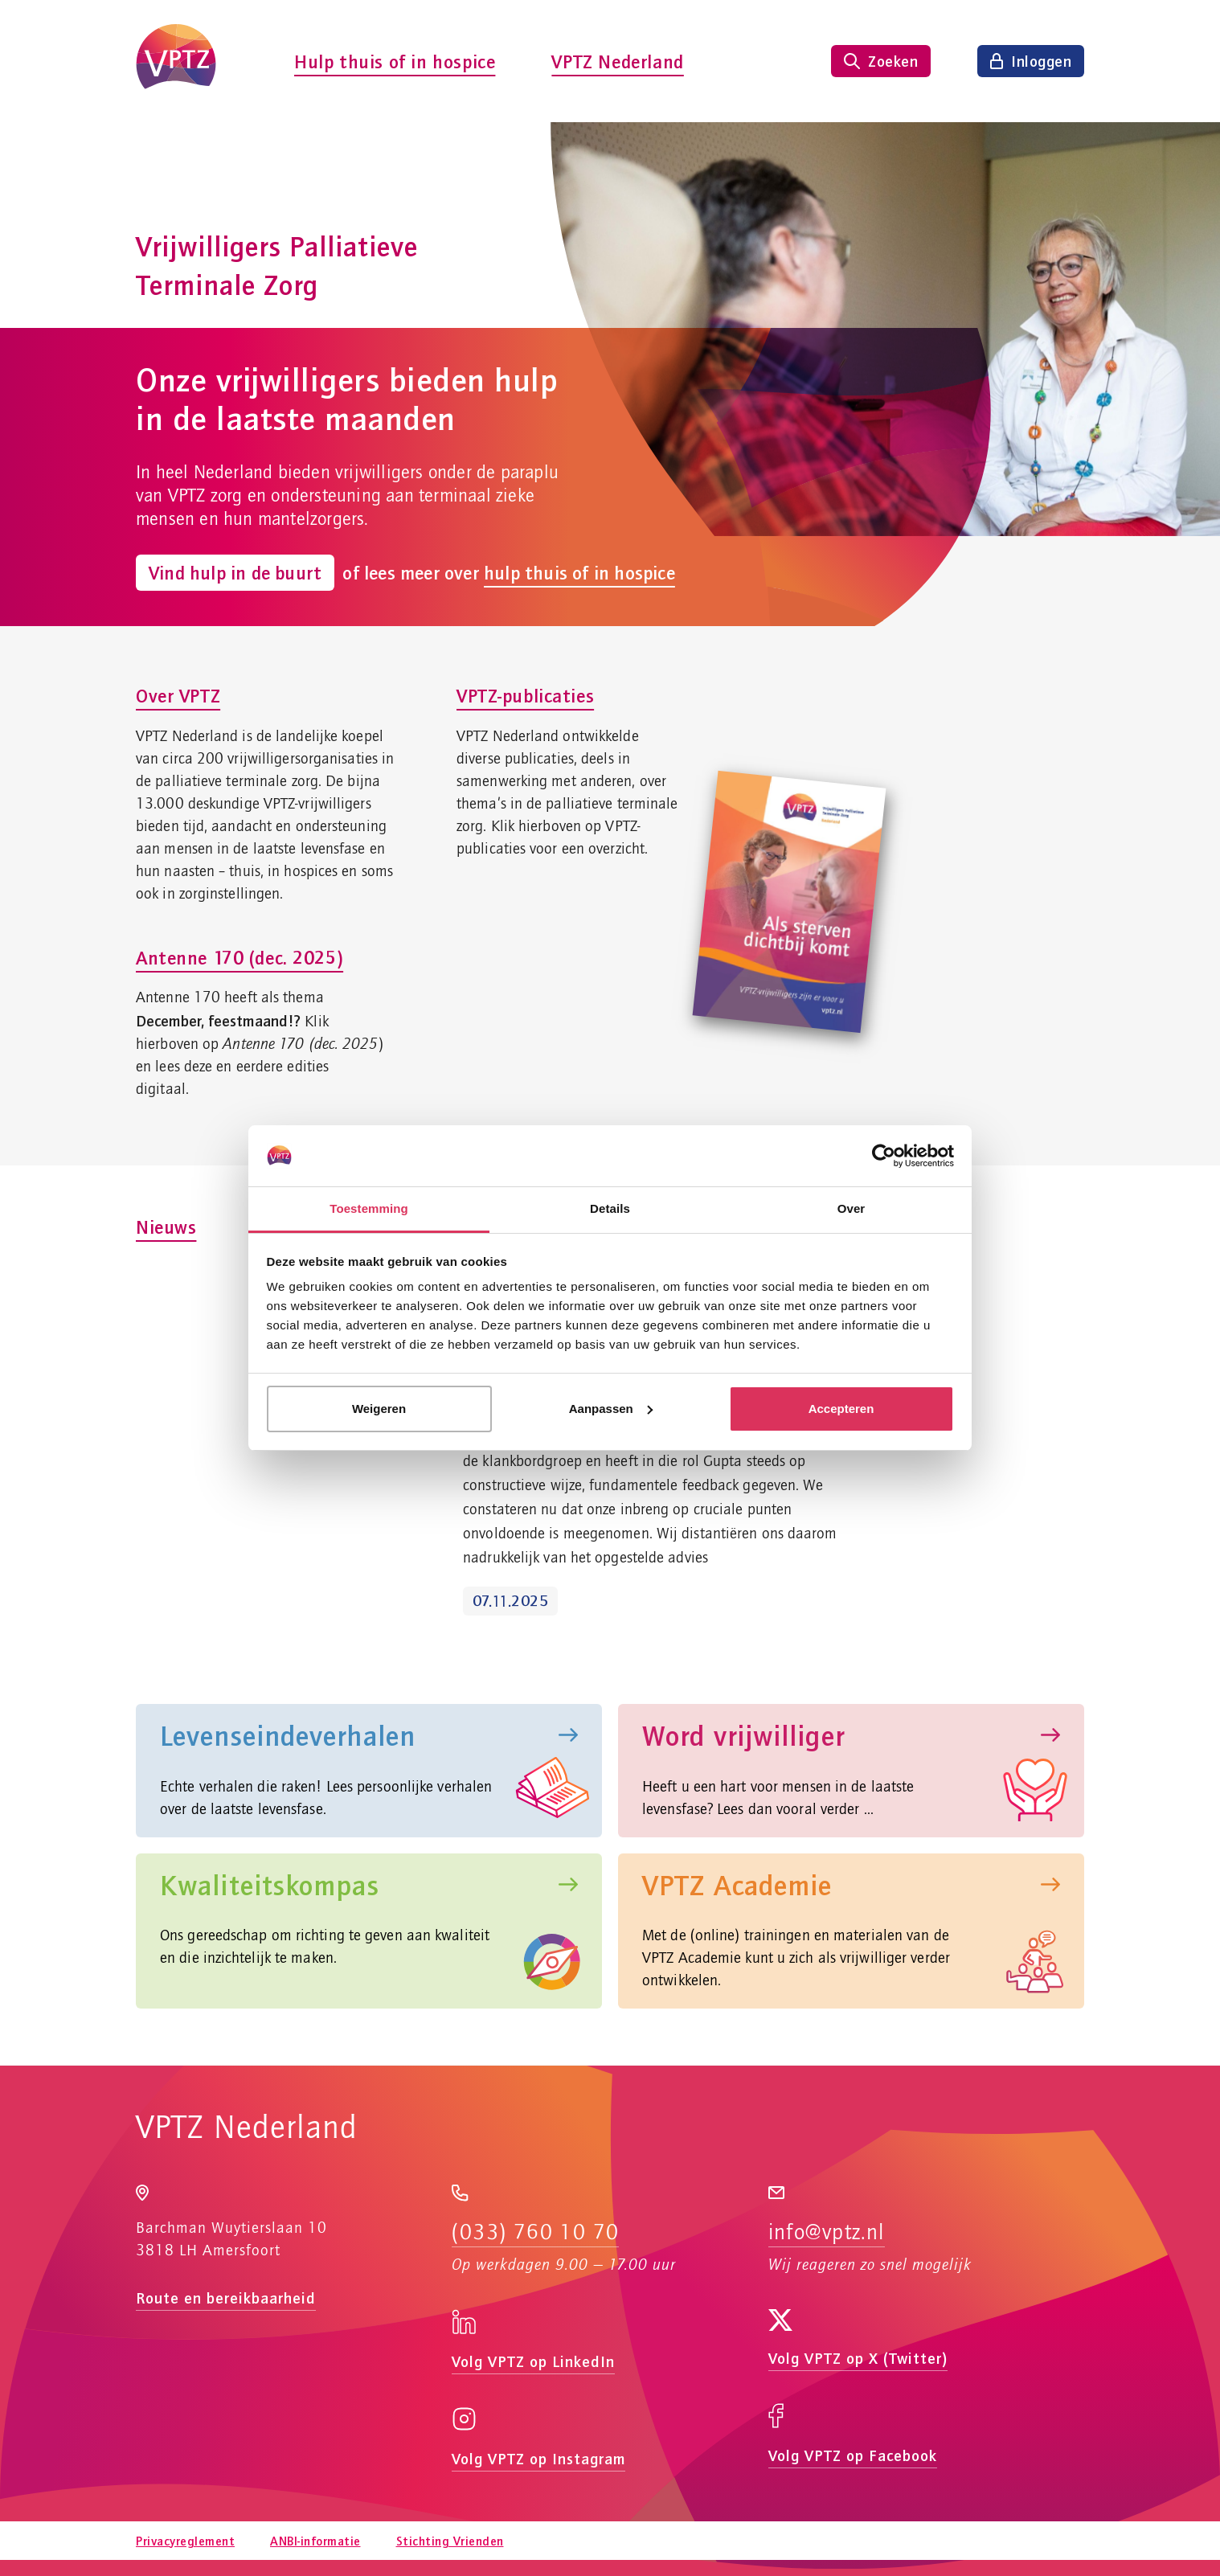  What do you see at coordinates (450, 2541) in the screenshot?
I see `Stichting Vrienden` at bounding box center [450, 2541].